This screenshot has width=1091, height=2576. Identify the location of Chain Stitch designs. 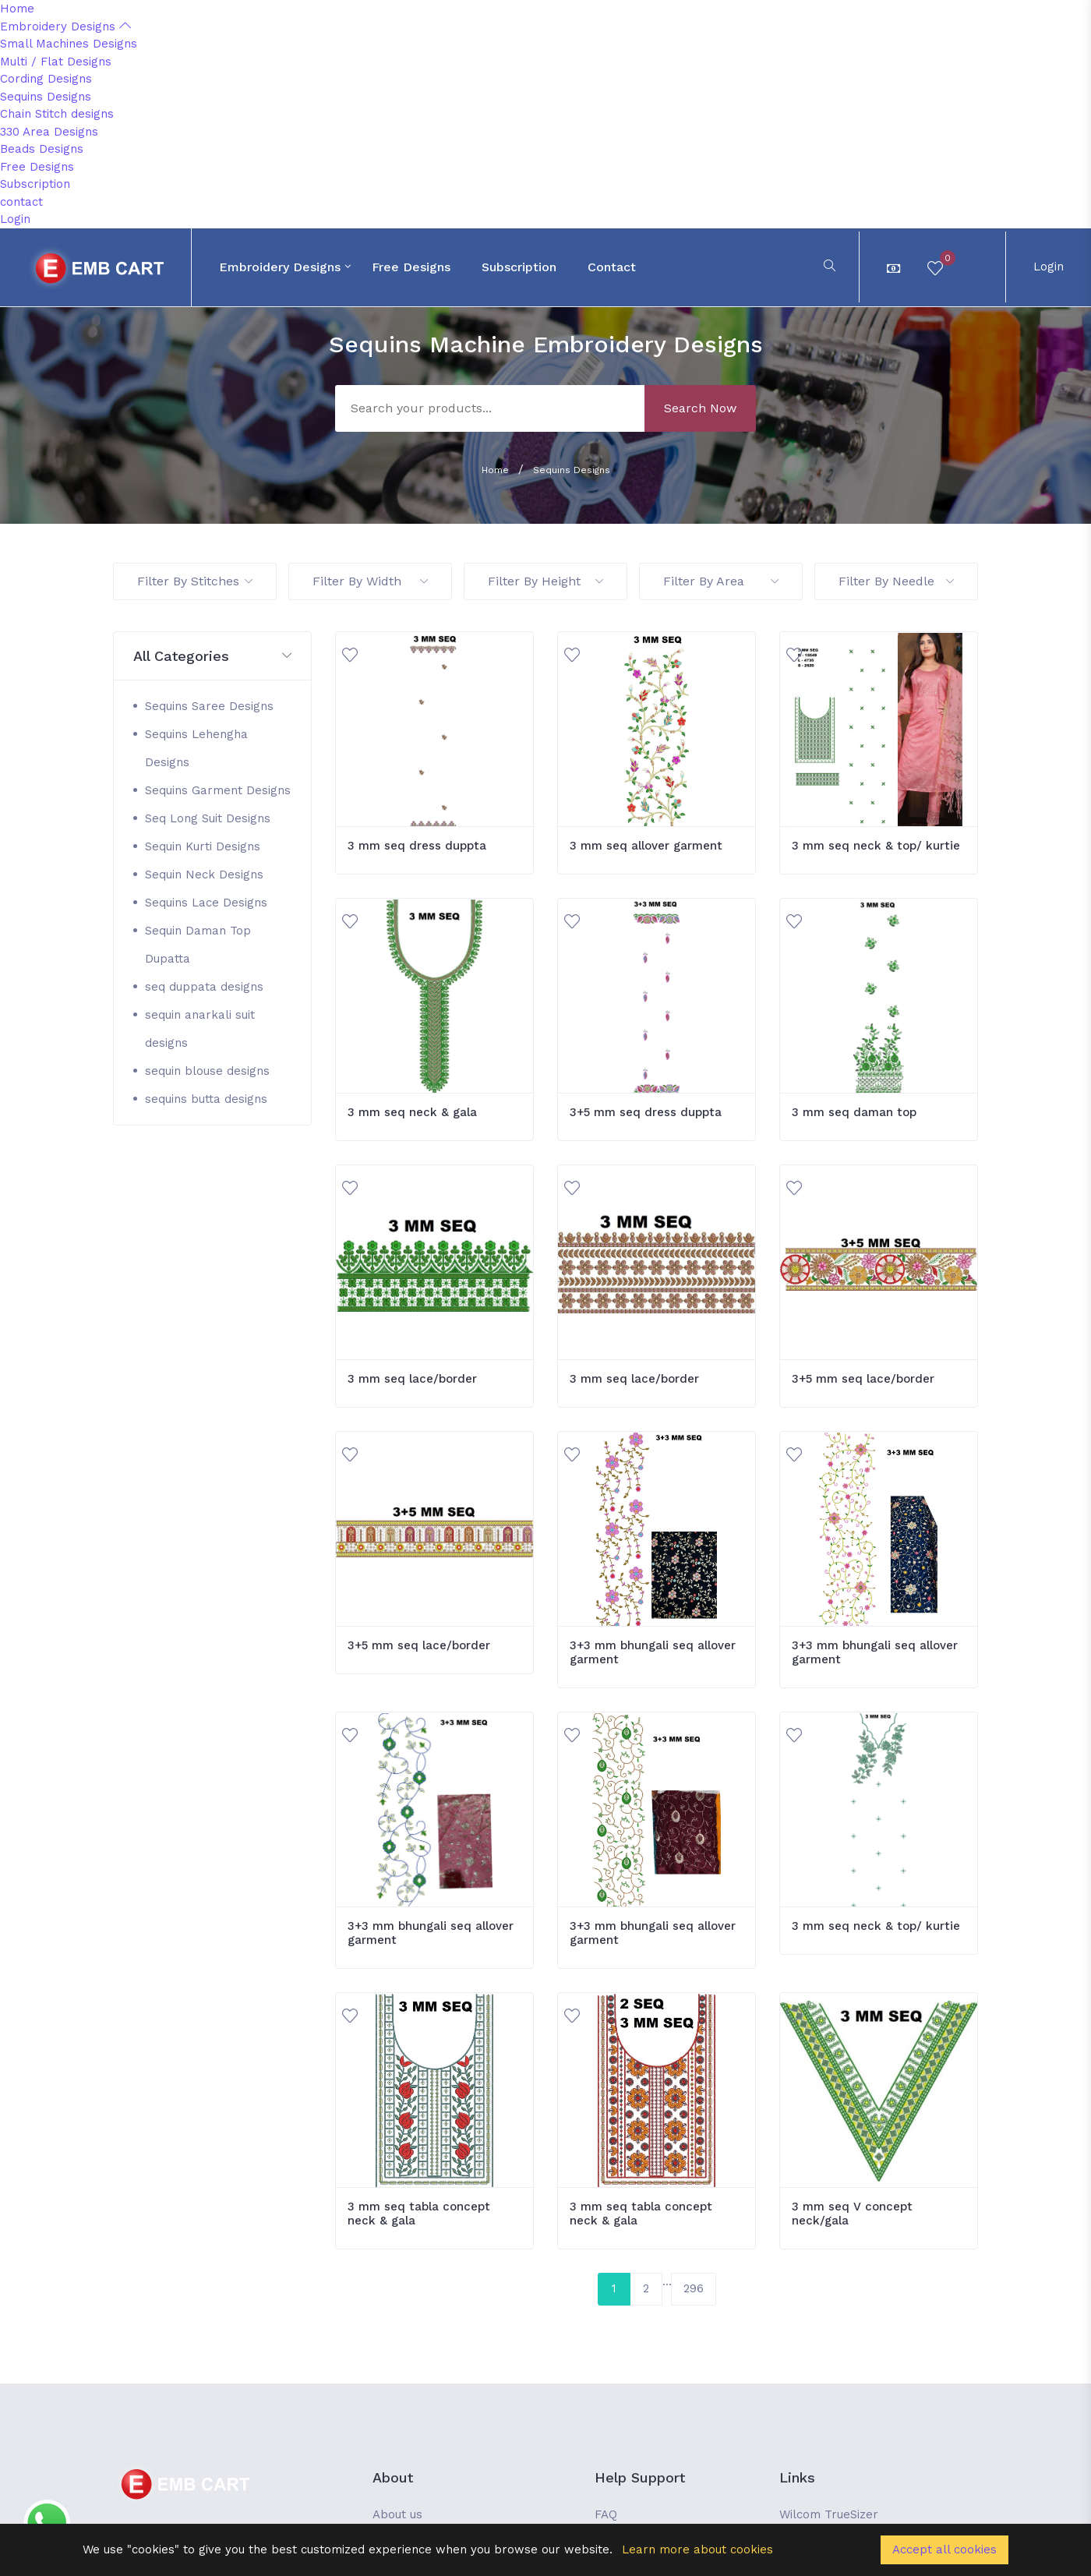
(57, 114).